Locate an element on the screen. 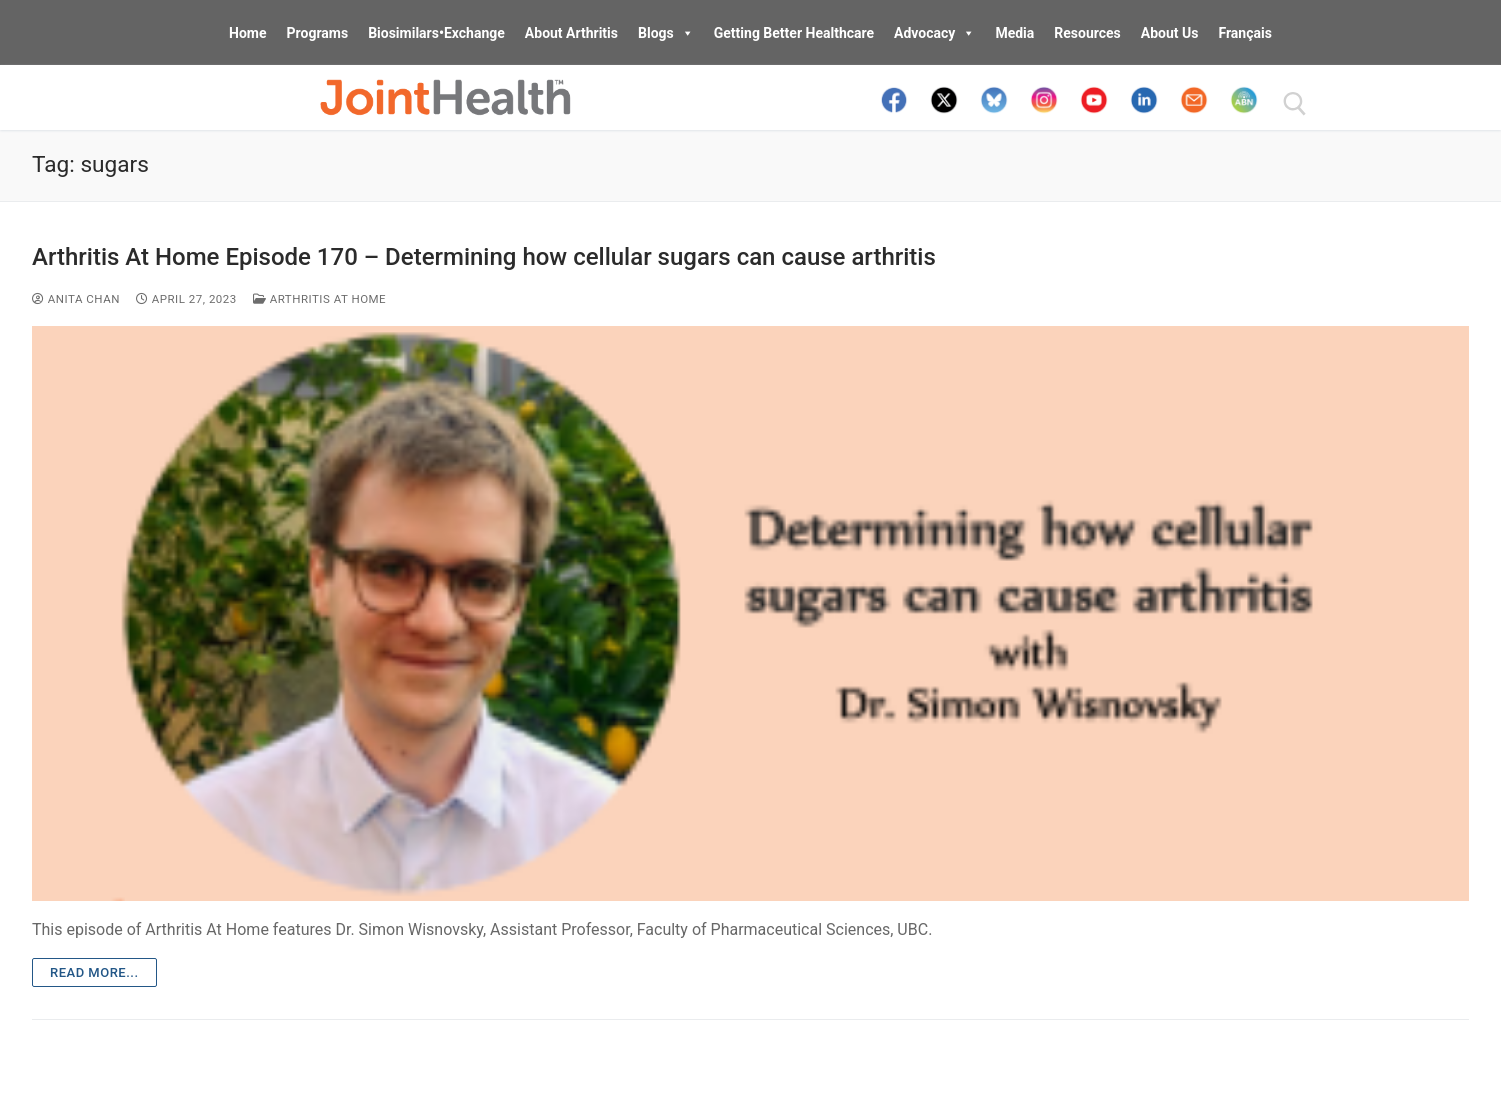 This screenshot has height=1094, width=1501. Français is located at coordinates (1244, 33).